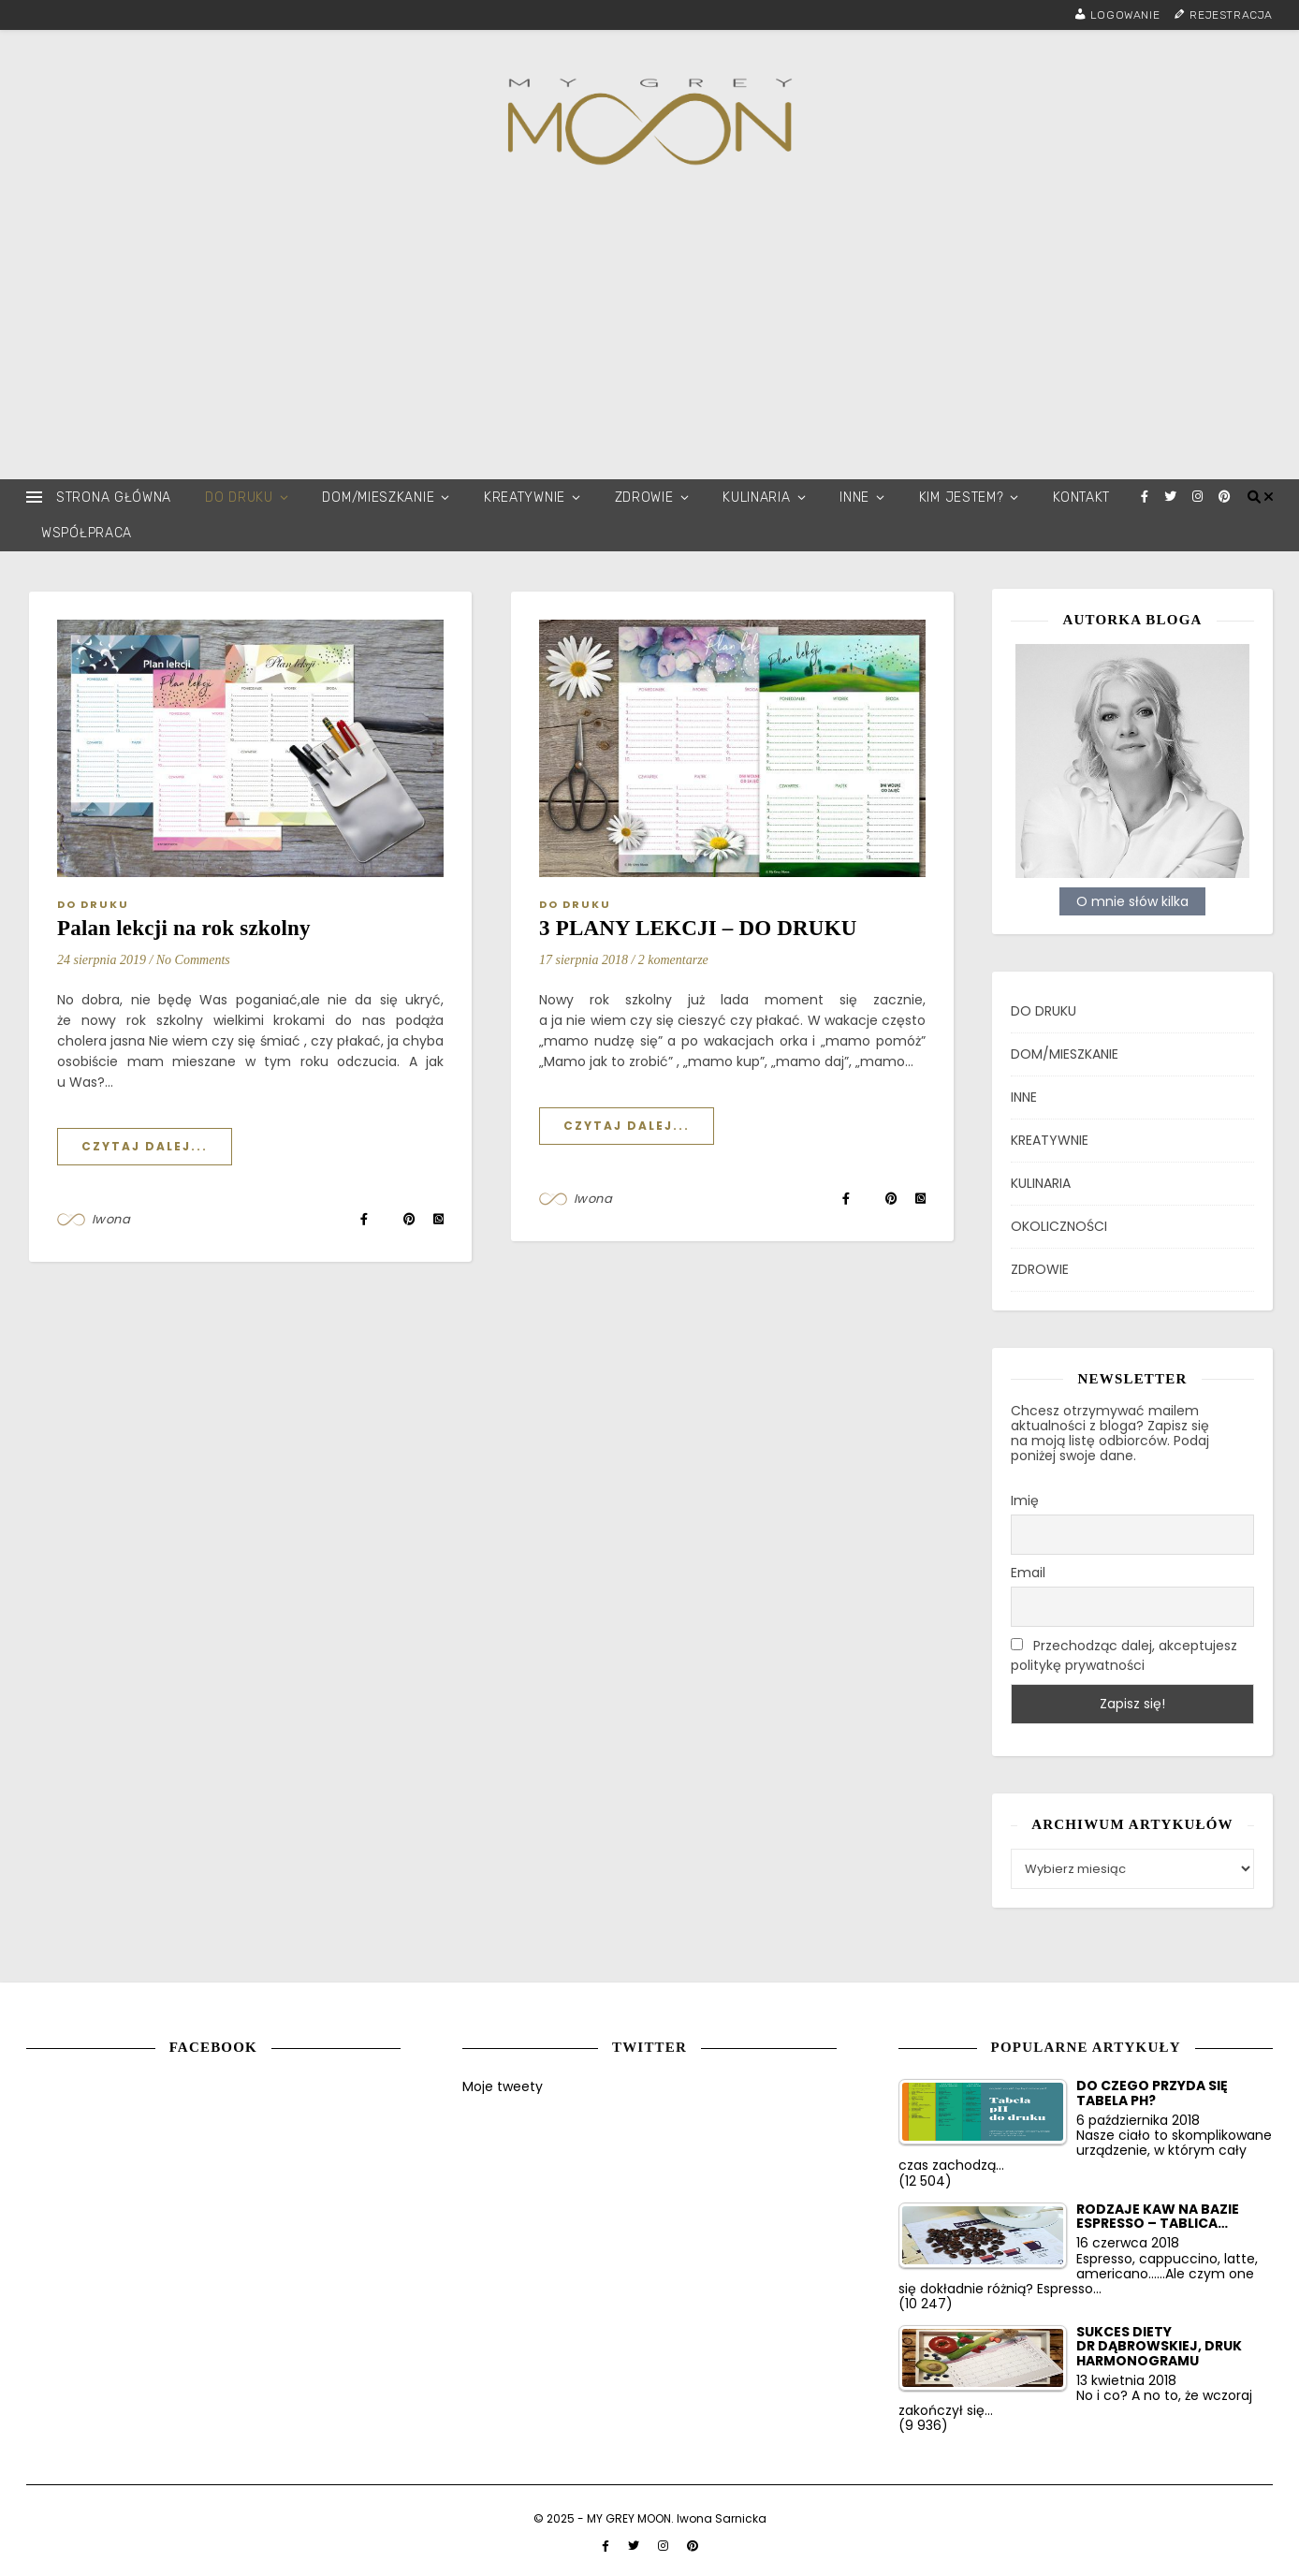 Image resolution: width=1299 pixels, height=2576 pixels. What do you see at coordinates (649, 339) in the screenshot?
I see `[Advertisement]` at bounding box center [649, 339].